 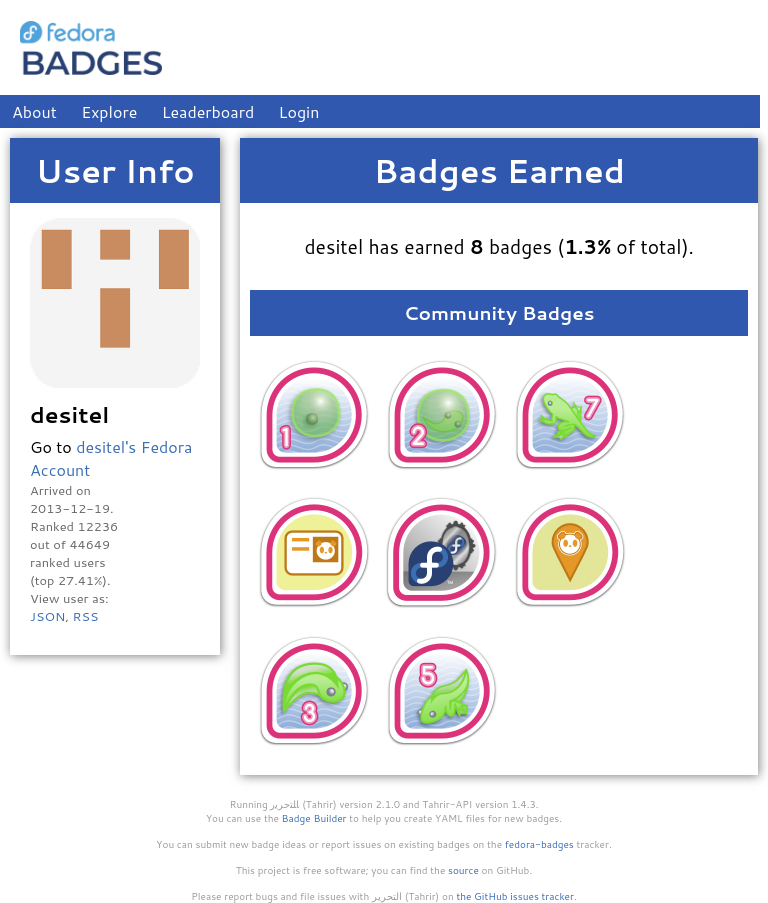 What do you see at coordinates (47, 616) in the screenshot?
I see `JSON` at bounding box center [47, 616].